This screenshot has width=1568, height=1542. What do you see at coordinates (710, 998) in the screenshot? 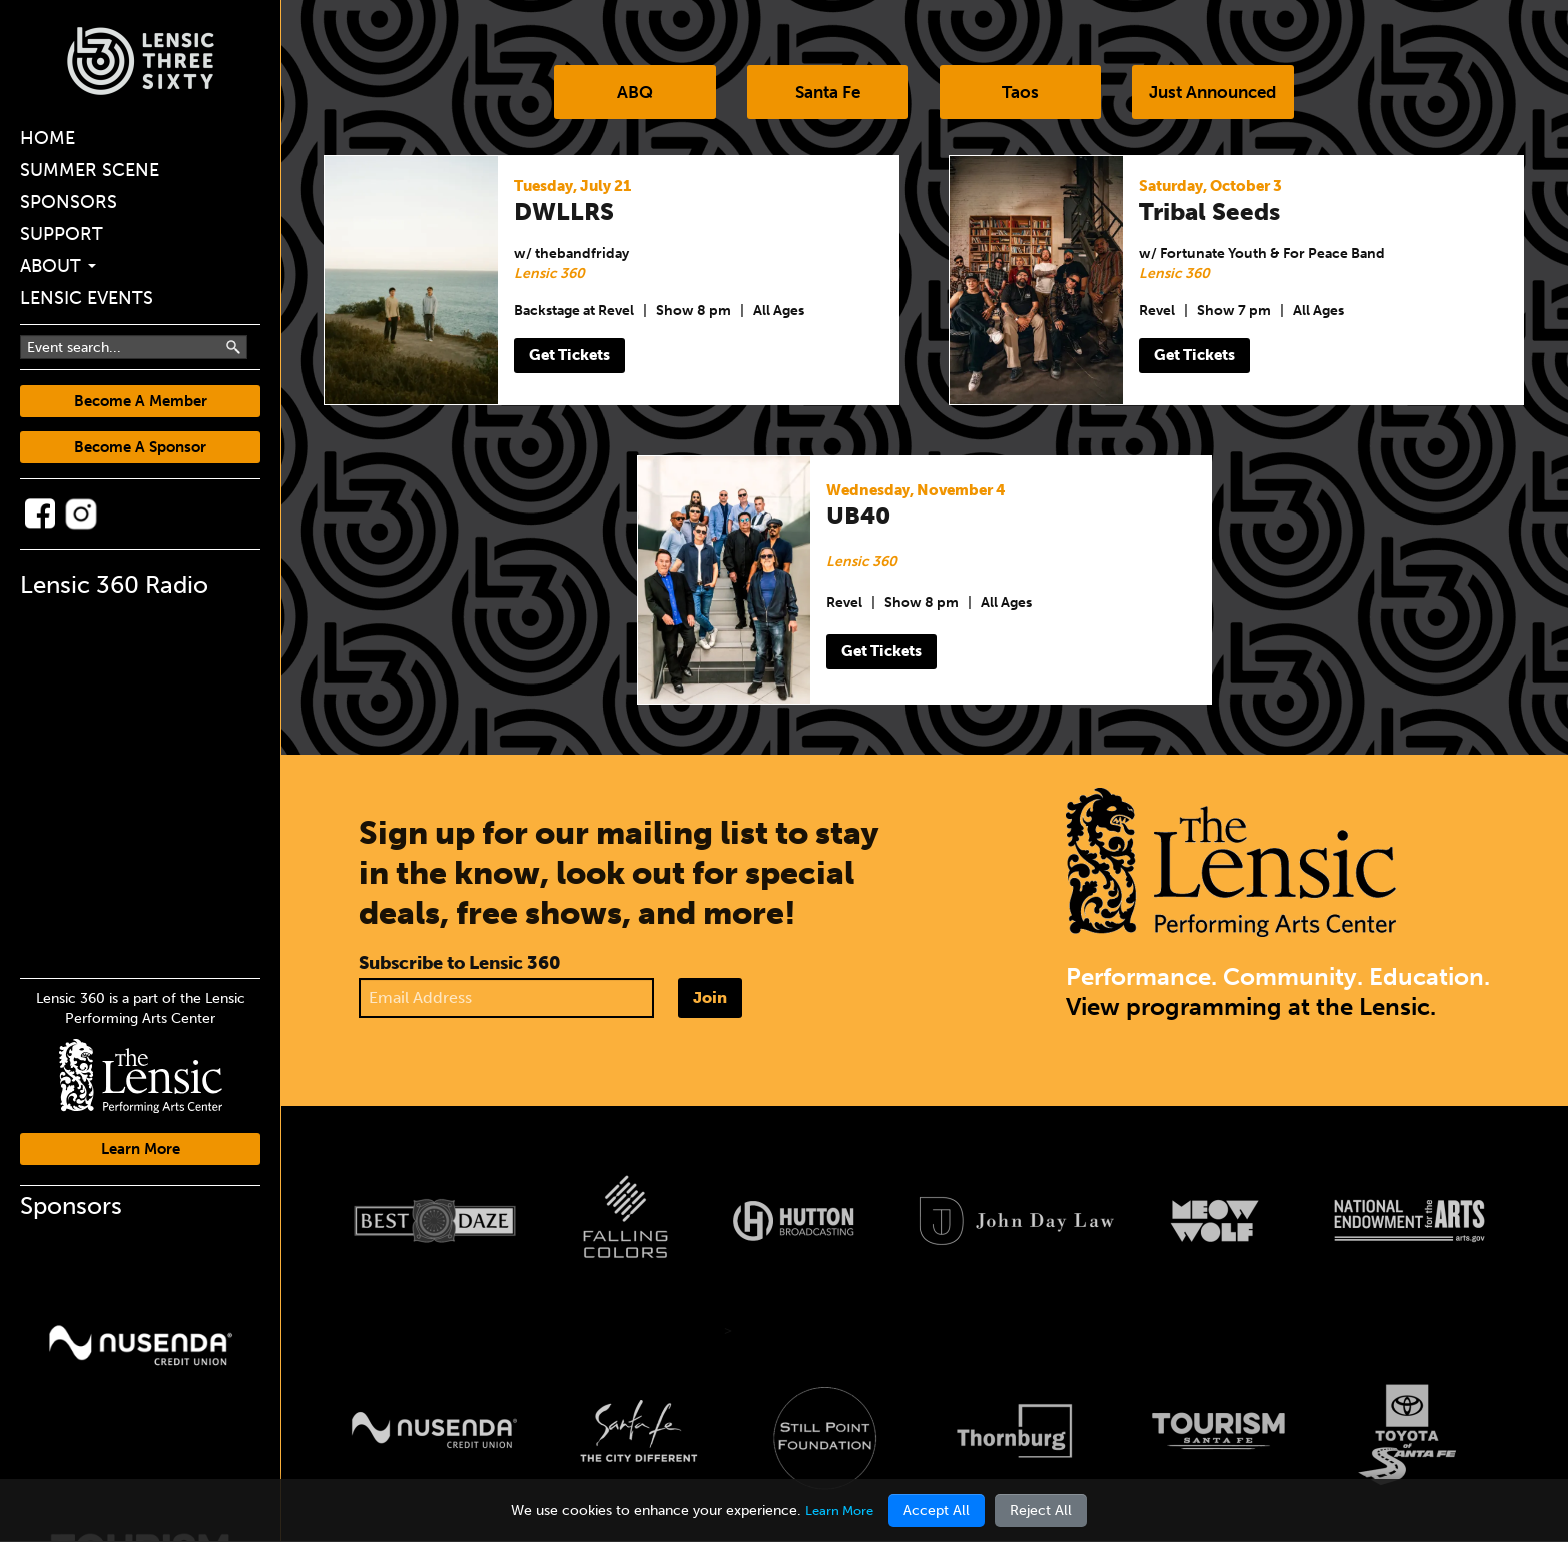
I see `Join` at bounding box center [710, 998].